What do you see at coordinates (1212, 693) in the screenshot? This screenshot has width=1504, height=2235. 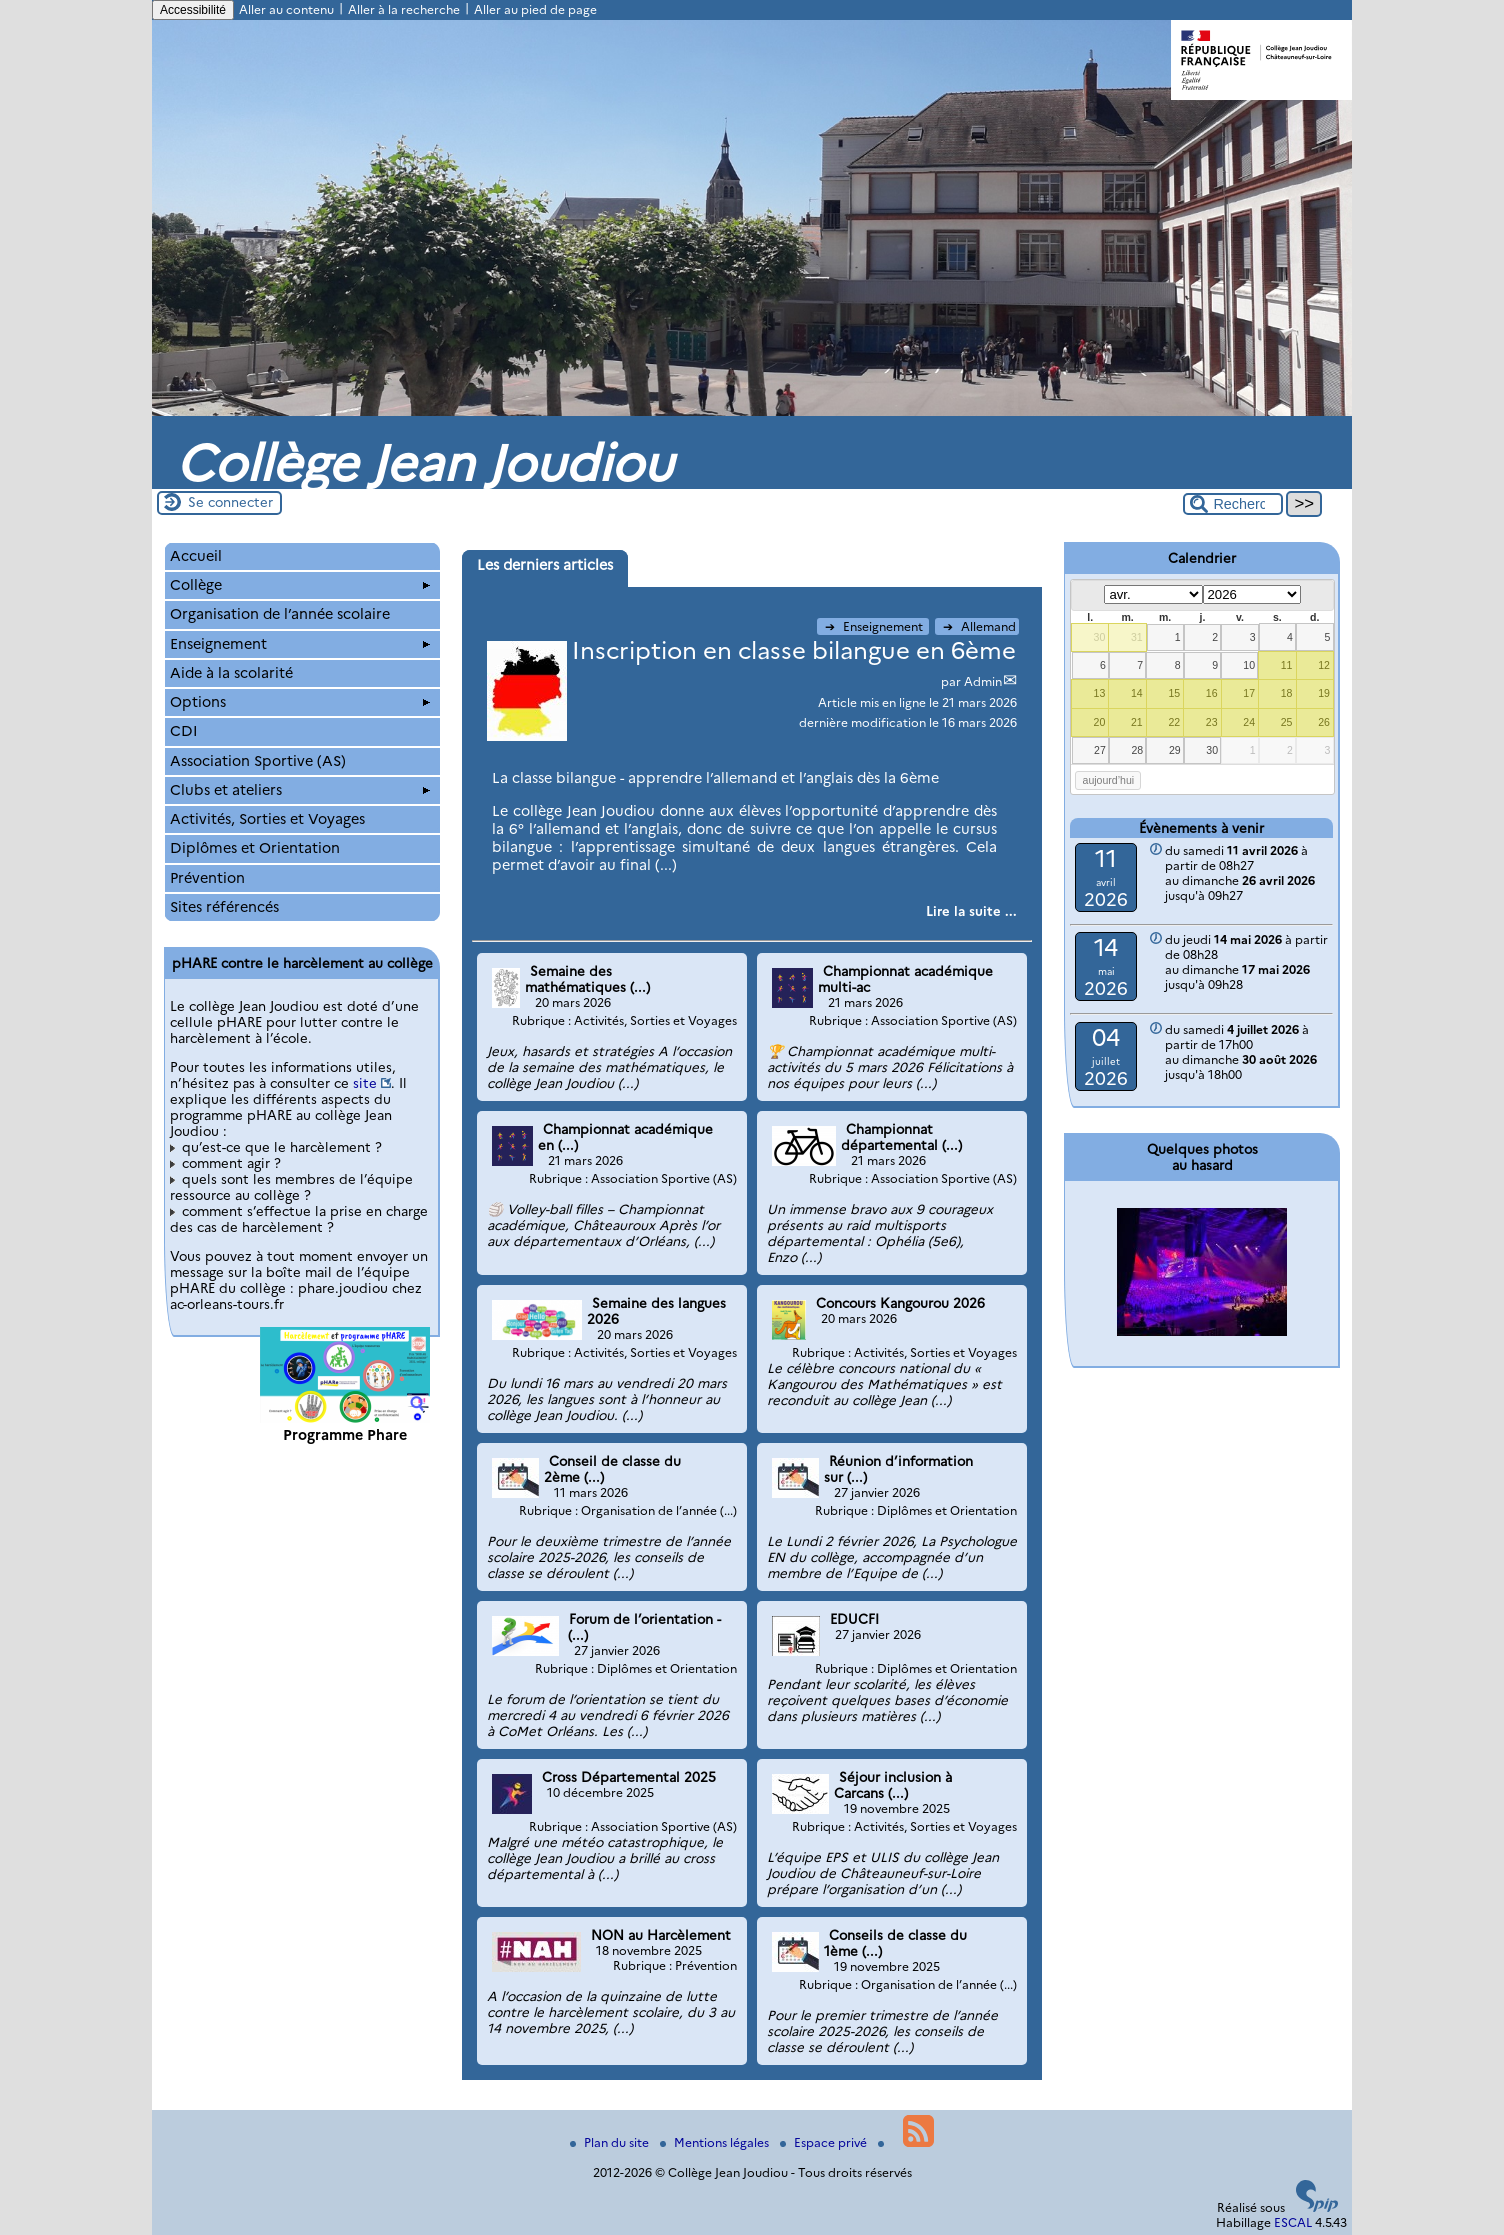 I see `16` at bounding box center [1212, 693].